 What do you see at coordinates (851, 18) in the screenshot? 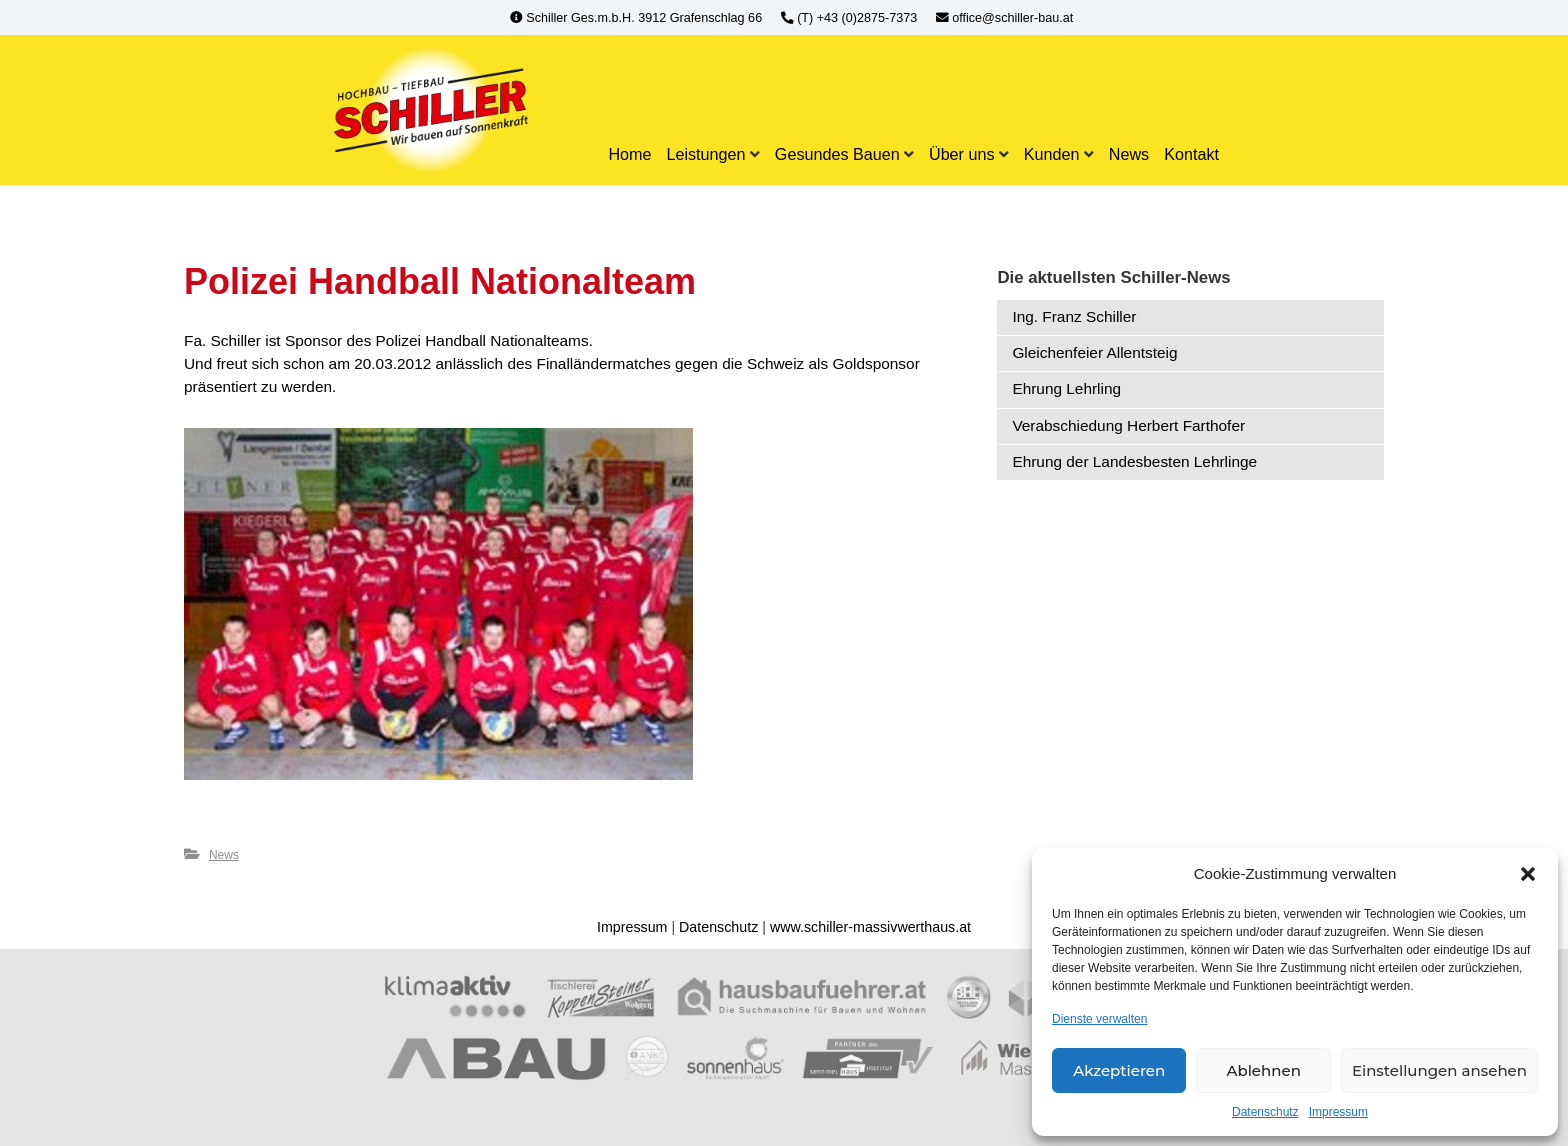
I see `(T) +43 (0)2875-7373` at bounding box center [851, 18].